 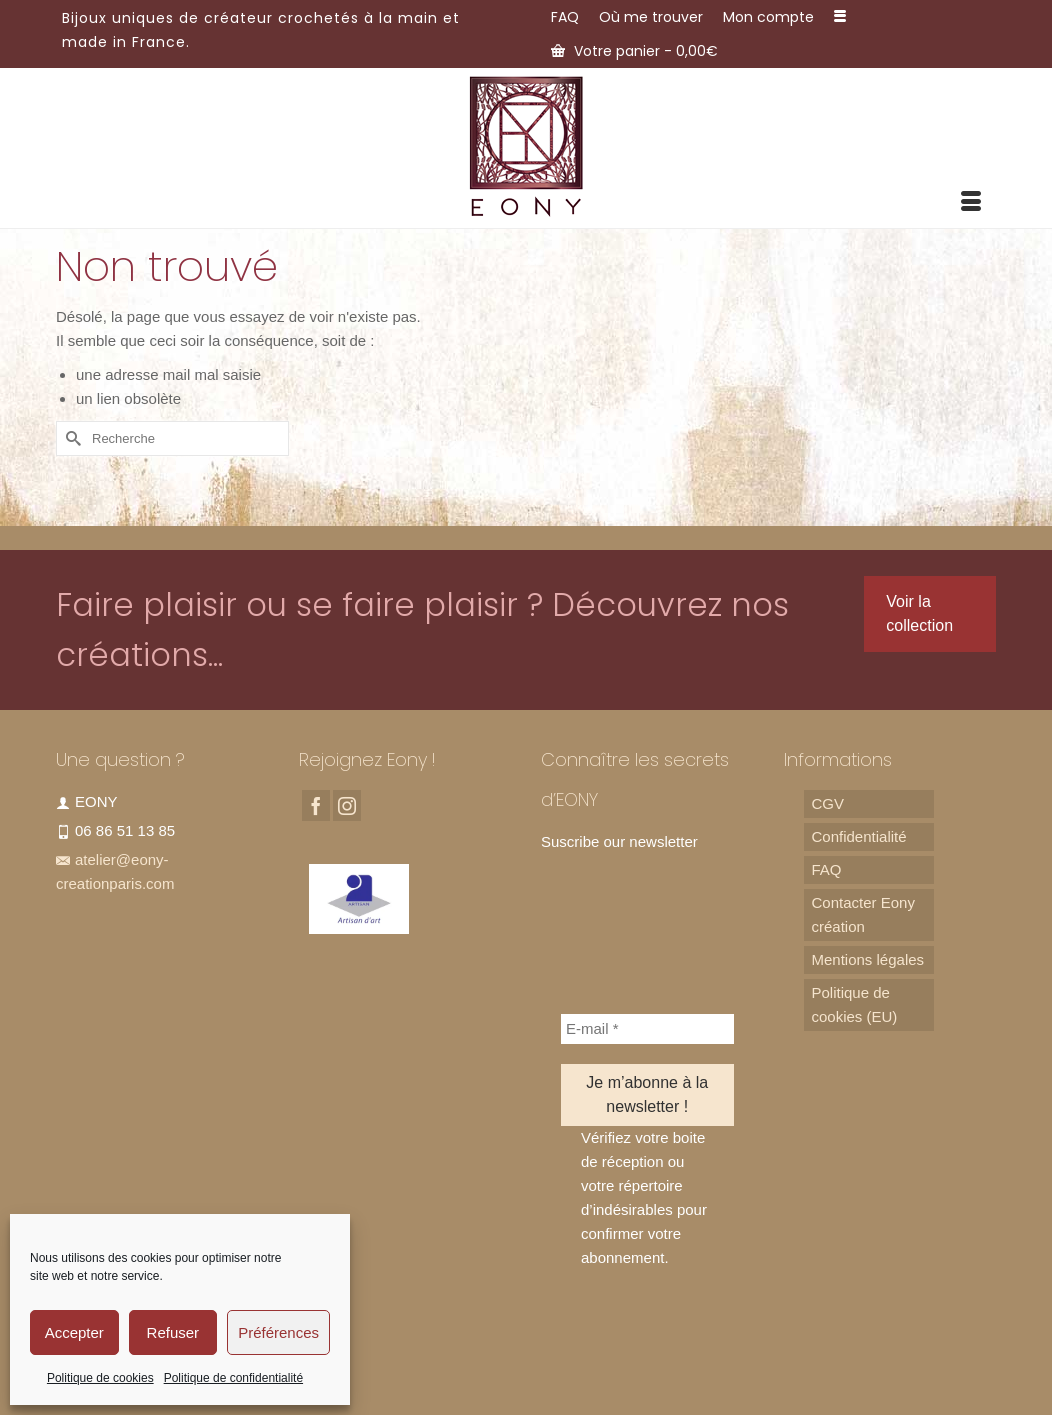 I want to click on [Submit Search], so click(x=71, y=438).